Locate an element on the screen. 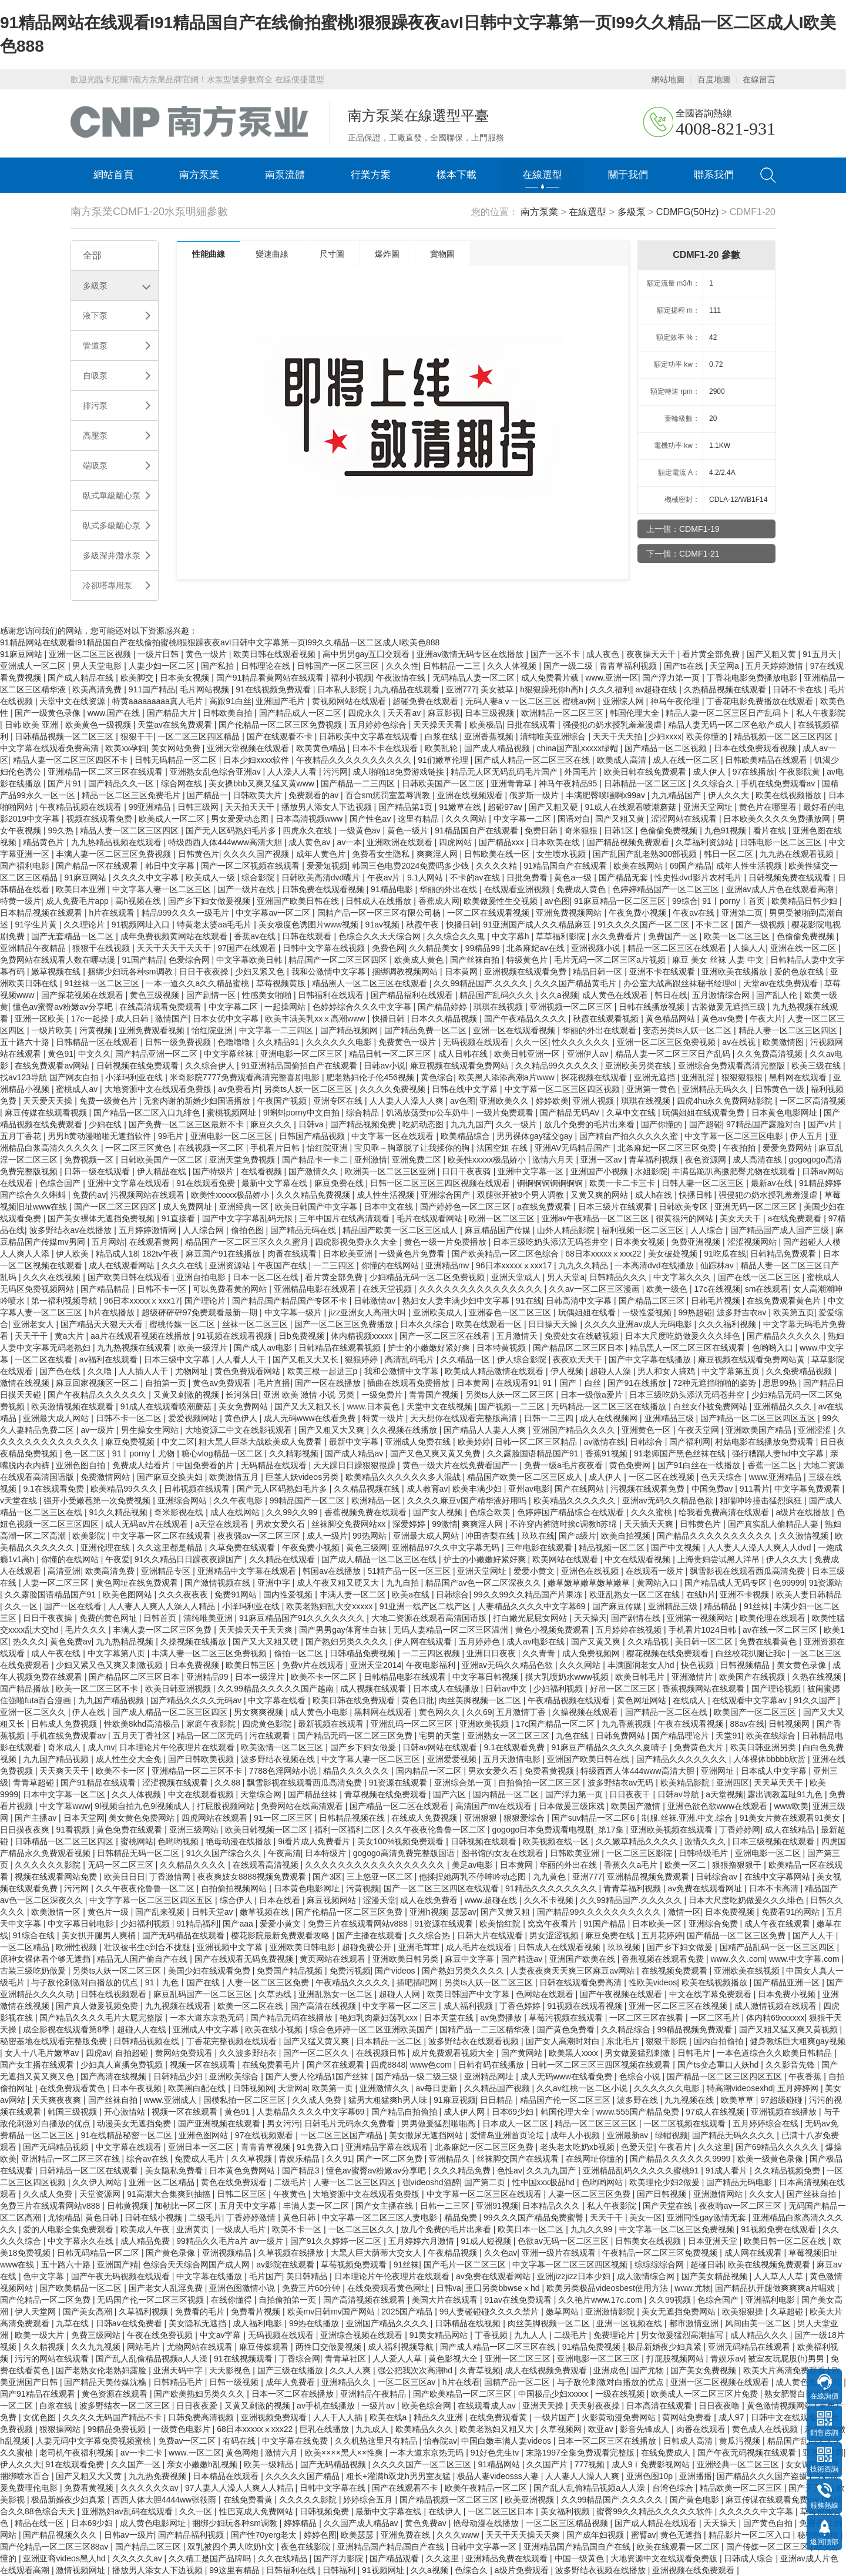 Image resolution: width=846 pixels, height=2576 pixels. 国产精品久久一区 is located at coordinates (122, 783).